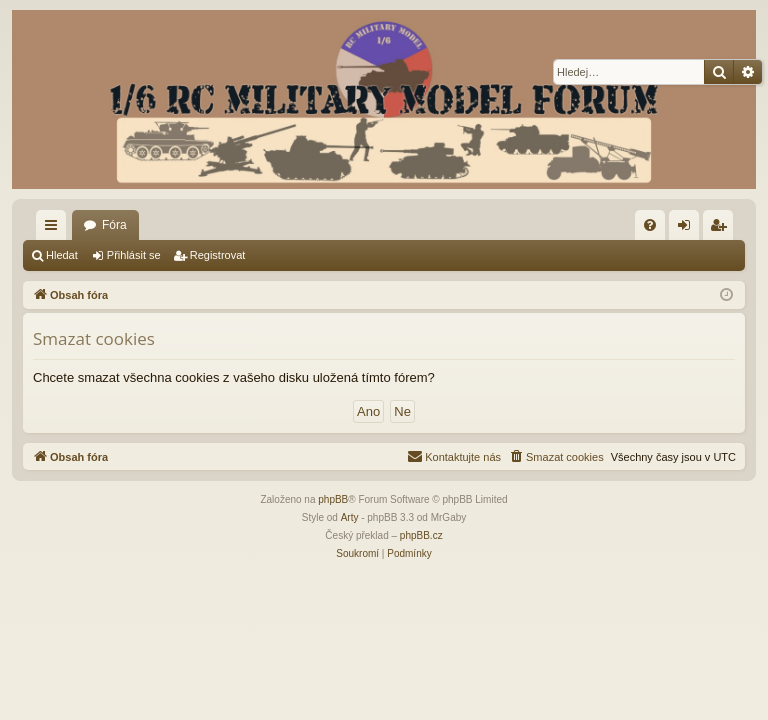 Image resolution: width=768 pixels, height=720 pixels. What do you see at coordinates (350, 517) in the screenshot?
I see `Arty` at bounding box center [350, 517].